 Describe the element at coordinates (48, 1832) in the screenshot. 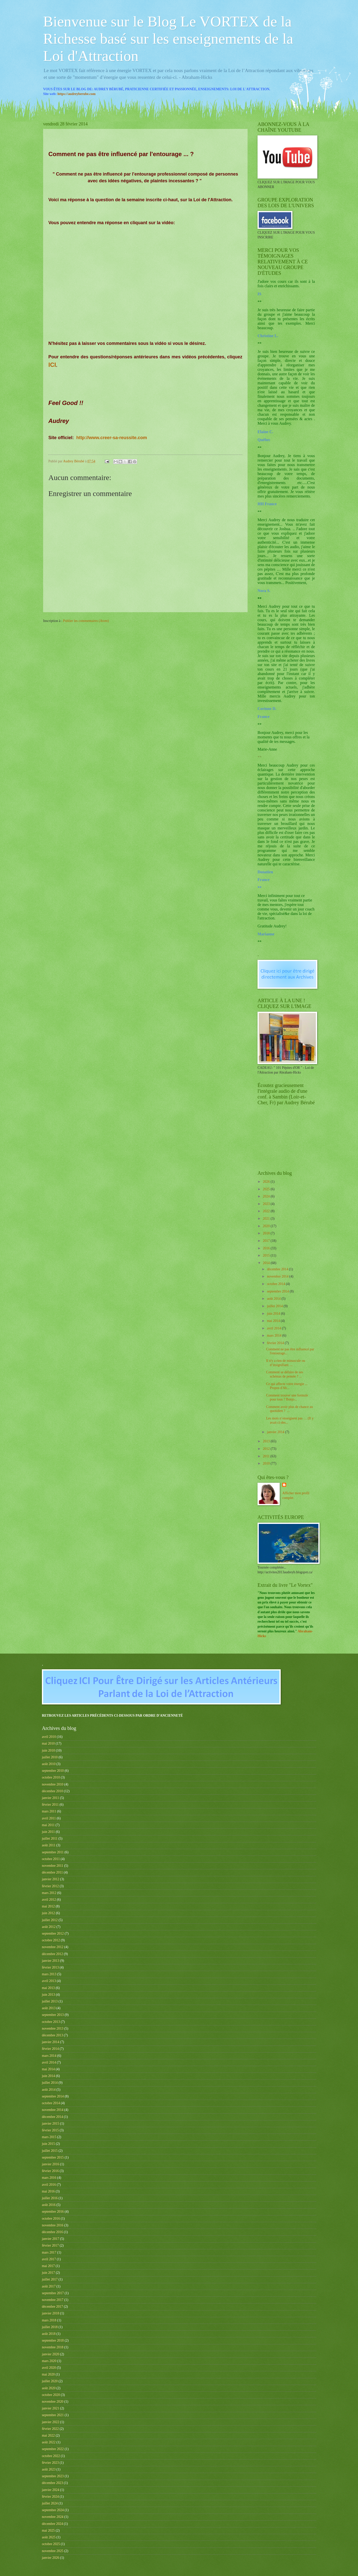

I see `juin 2011` at that location.